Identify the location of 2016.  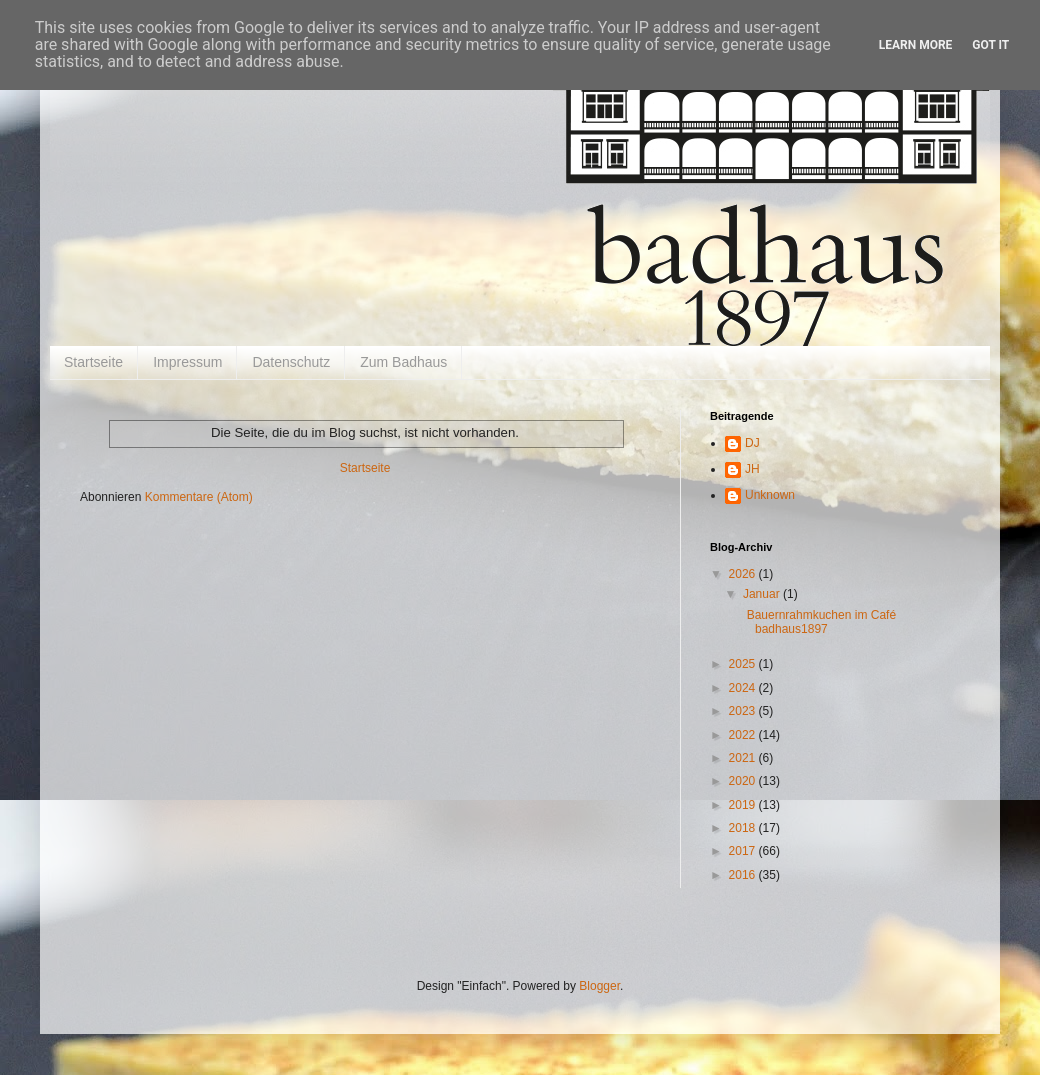
(744, 875).